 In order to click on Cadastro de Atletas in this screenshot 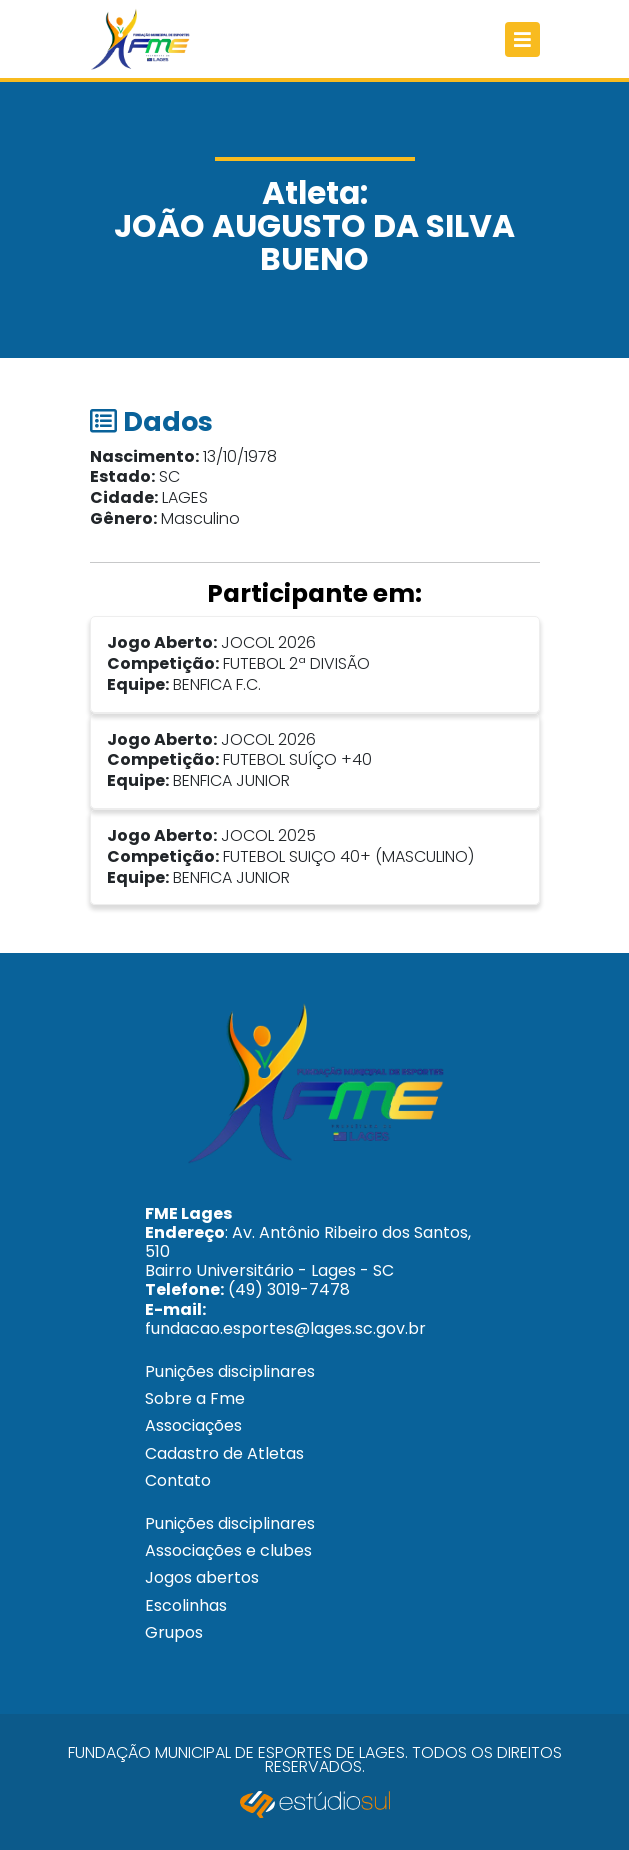, I will do `click(224, 1453)`.